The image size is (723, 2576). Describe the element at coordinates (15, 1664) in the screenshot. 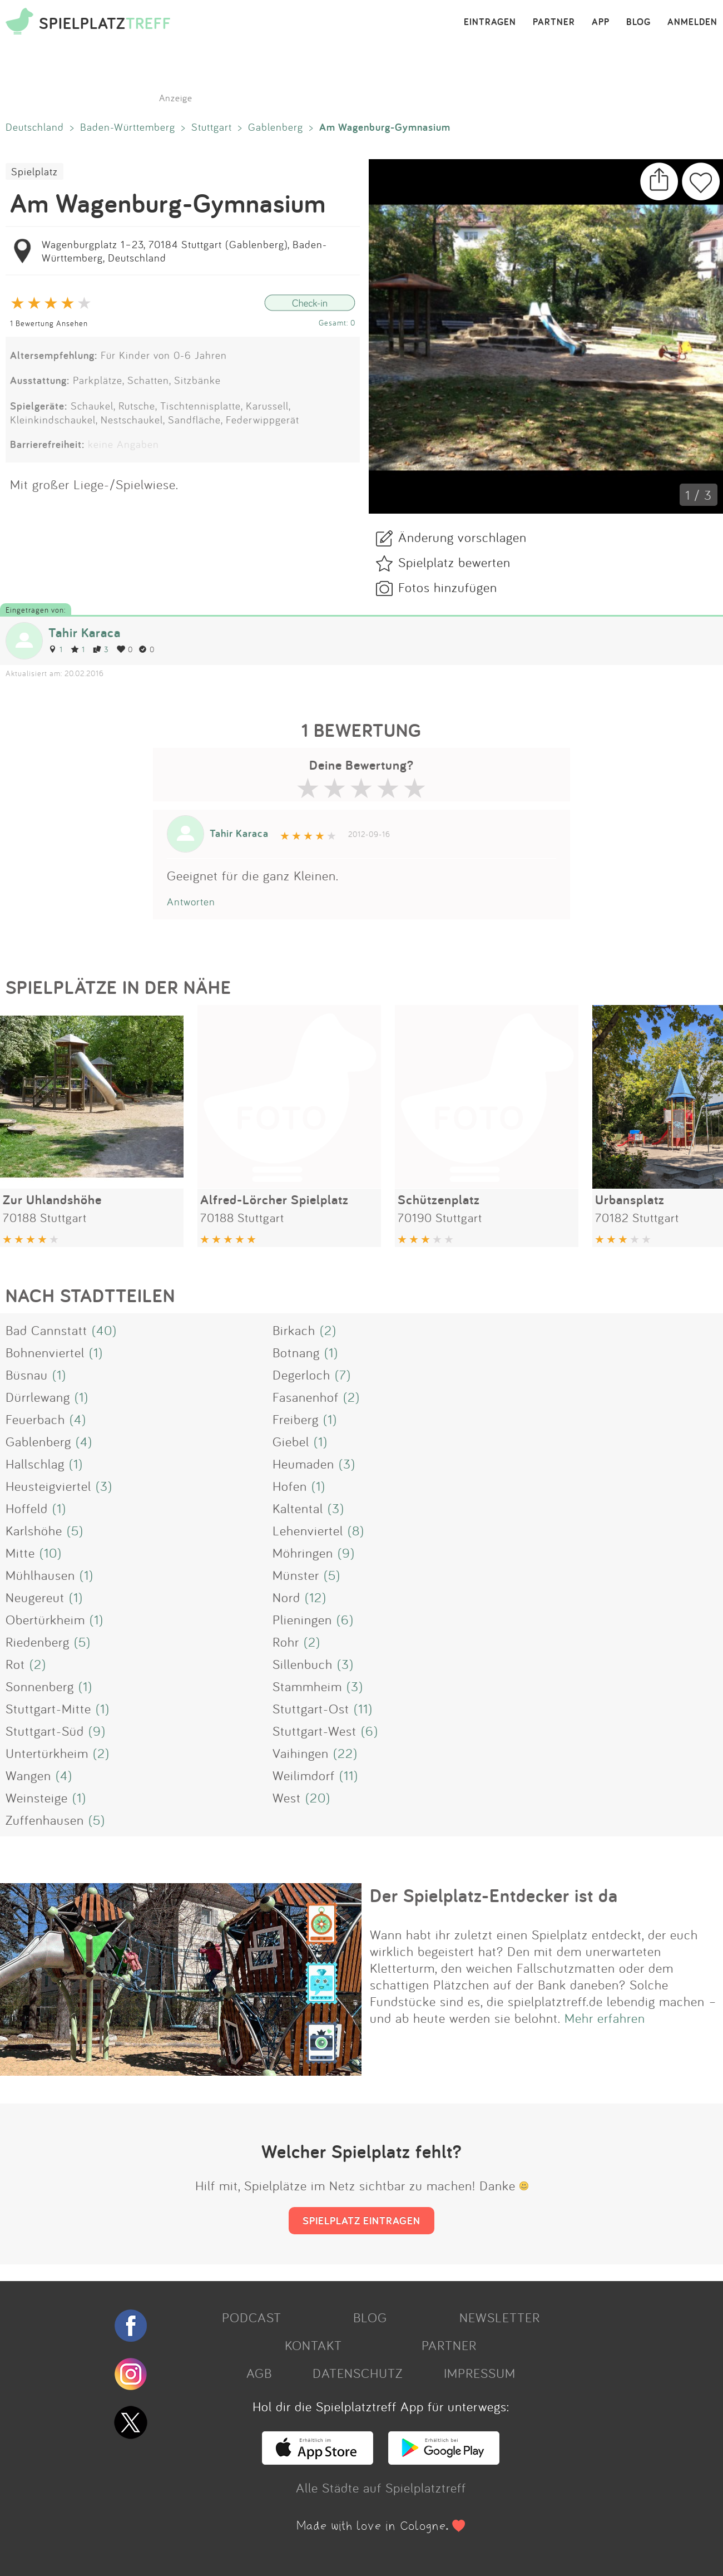

I see `Rot` at that location.